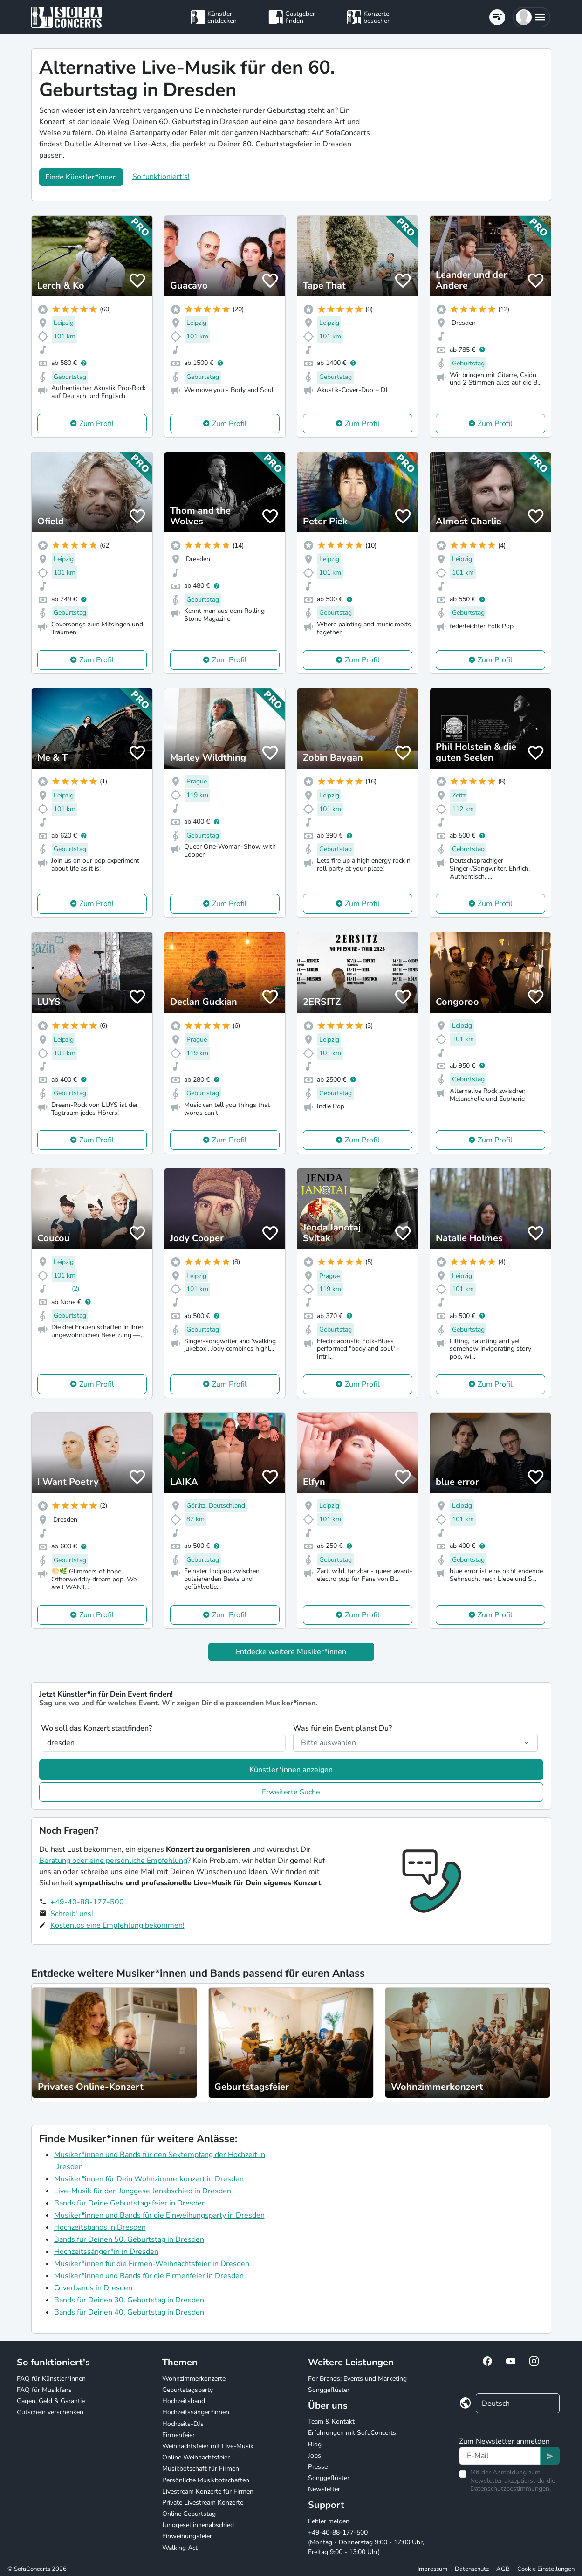 The height and width of the screenshot is (2576, 582). Describe the element at coordinates (207, 2491) in the screenshot. I see `Livestream Konzerte für Firmen` at that location.